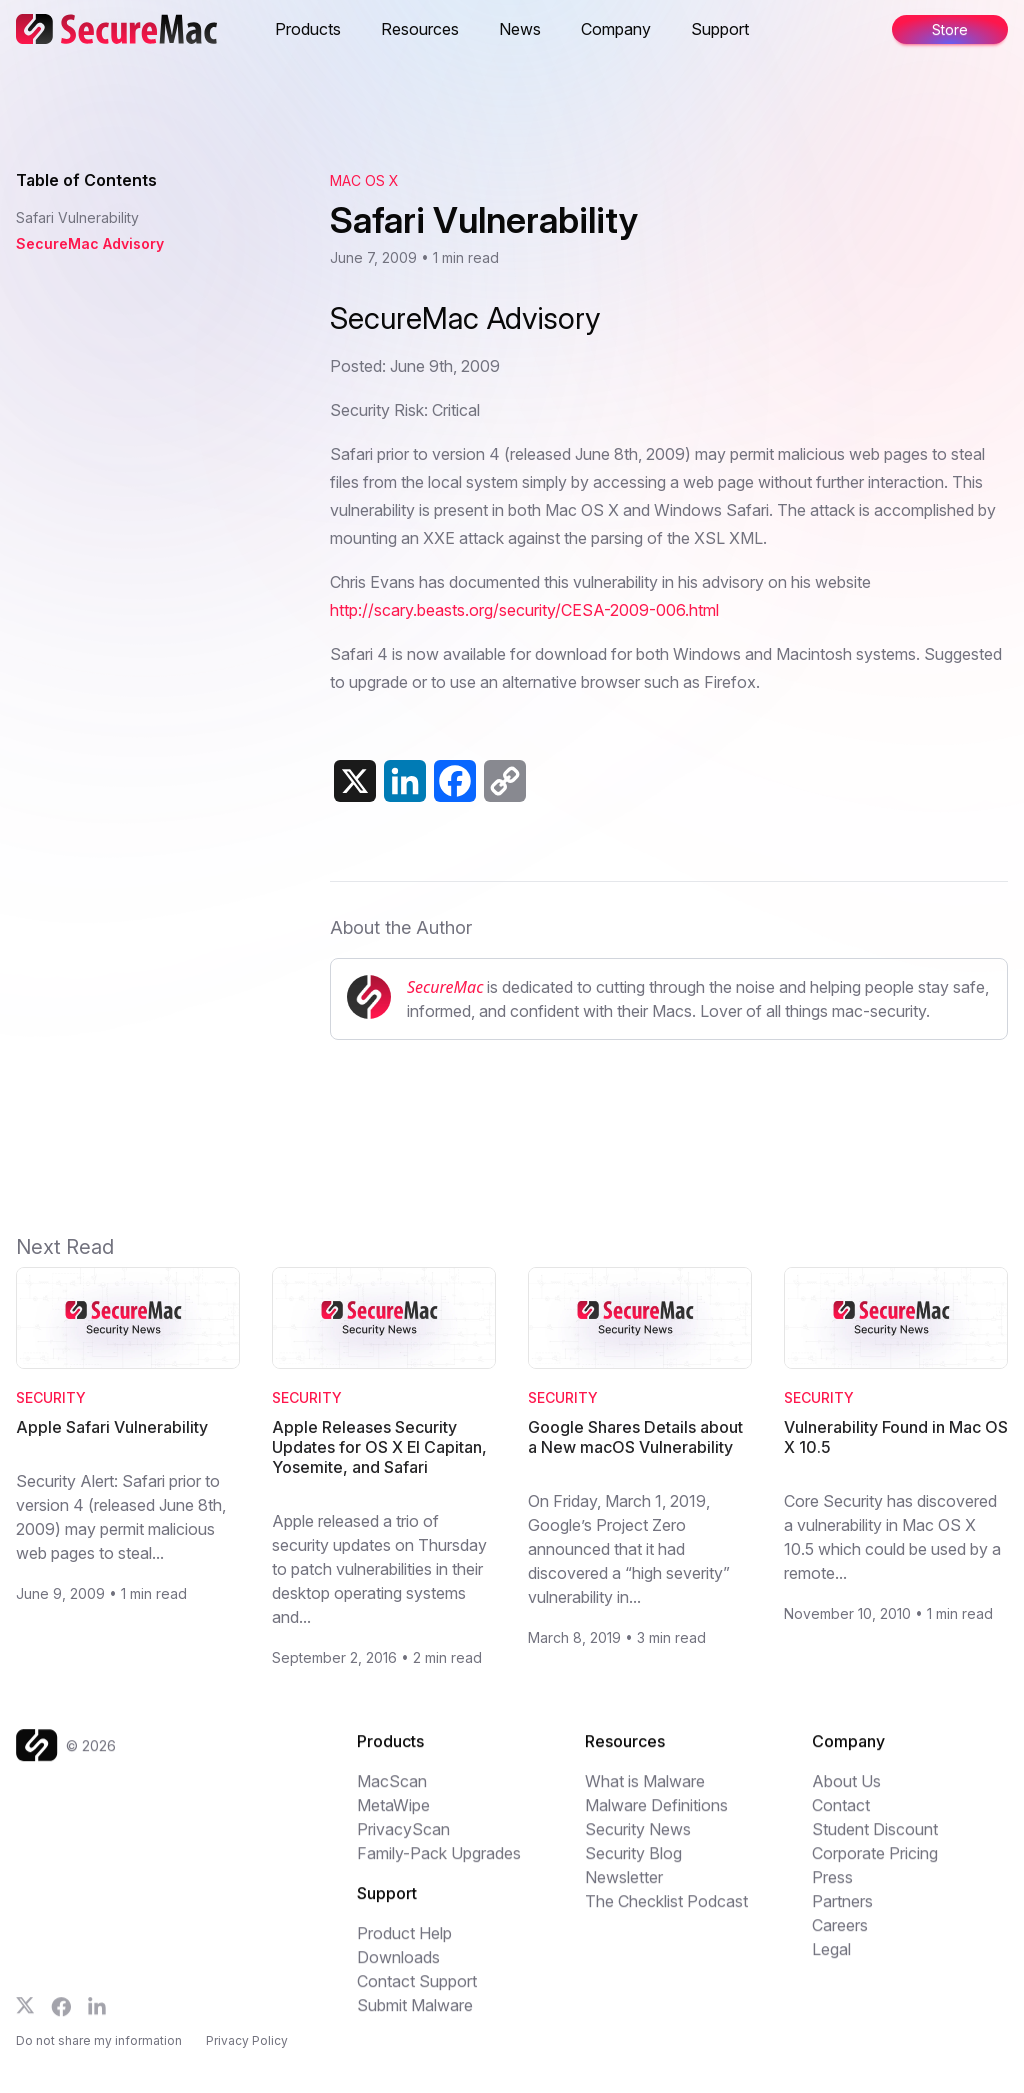 This screenshot has height=2093, width=1024. I want to click on Malware Definitions, so click(656, 1817).